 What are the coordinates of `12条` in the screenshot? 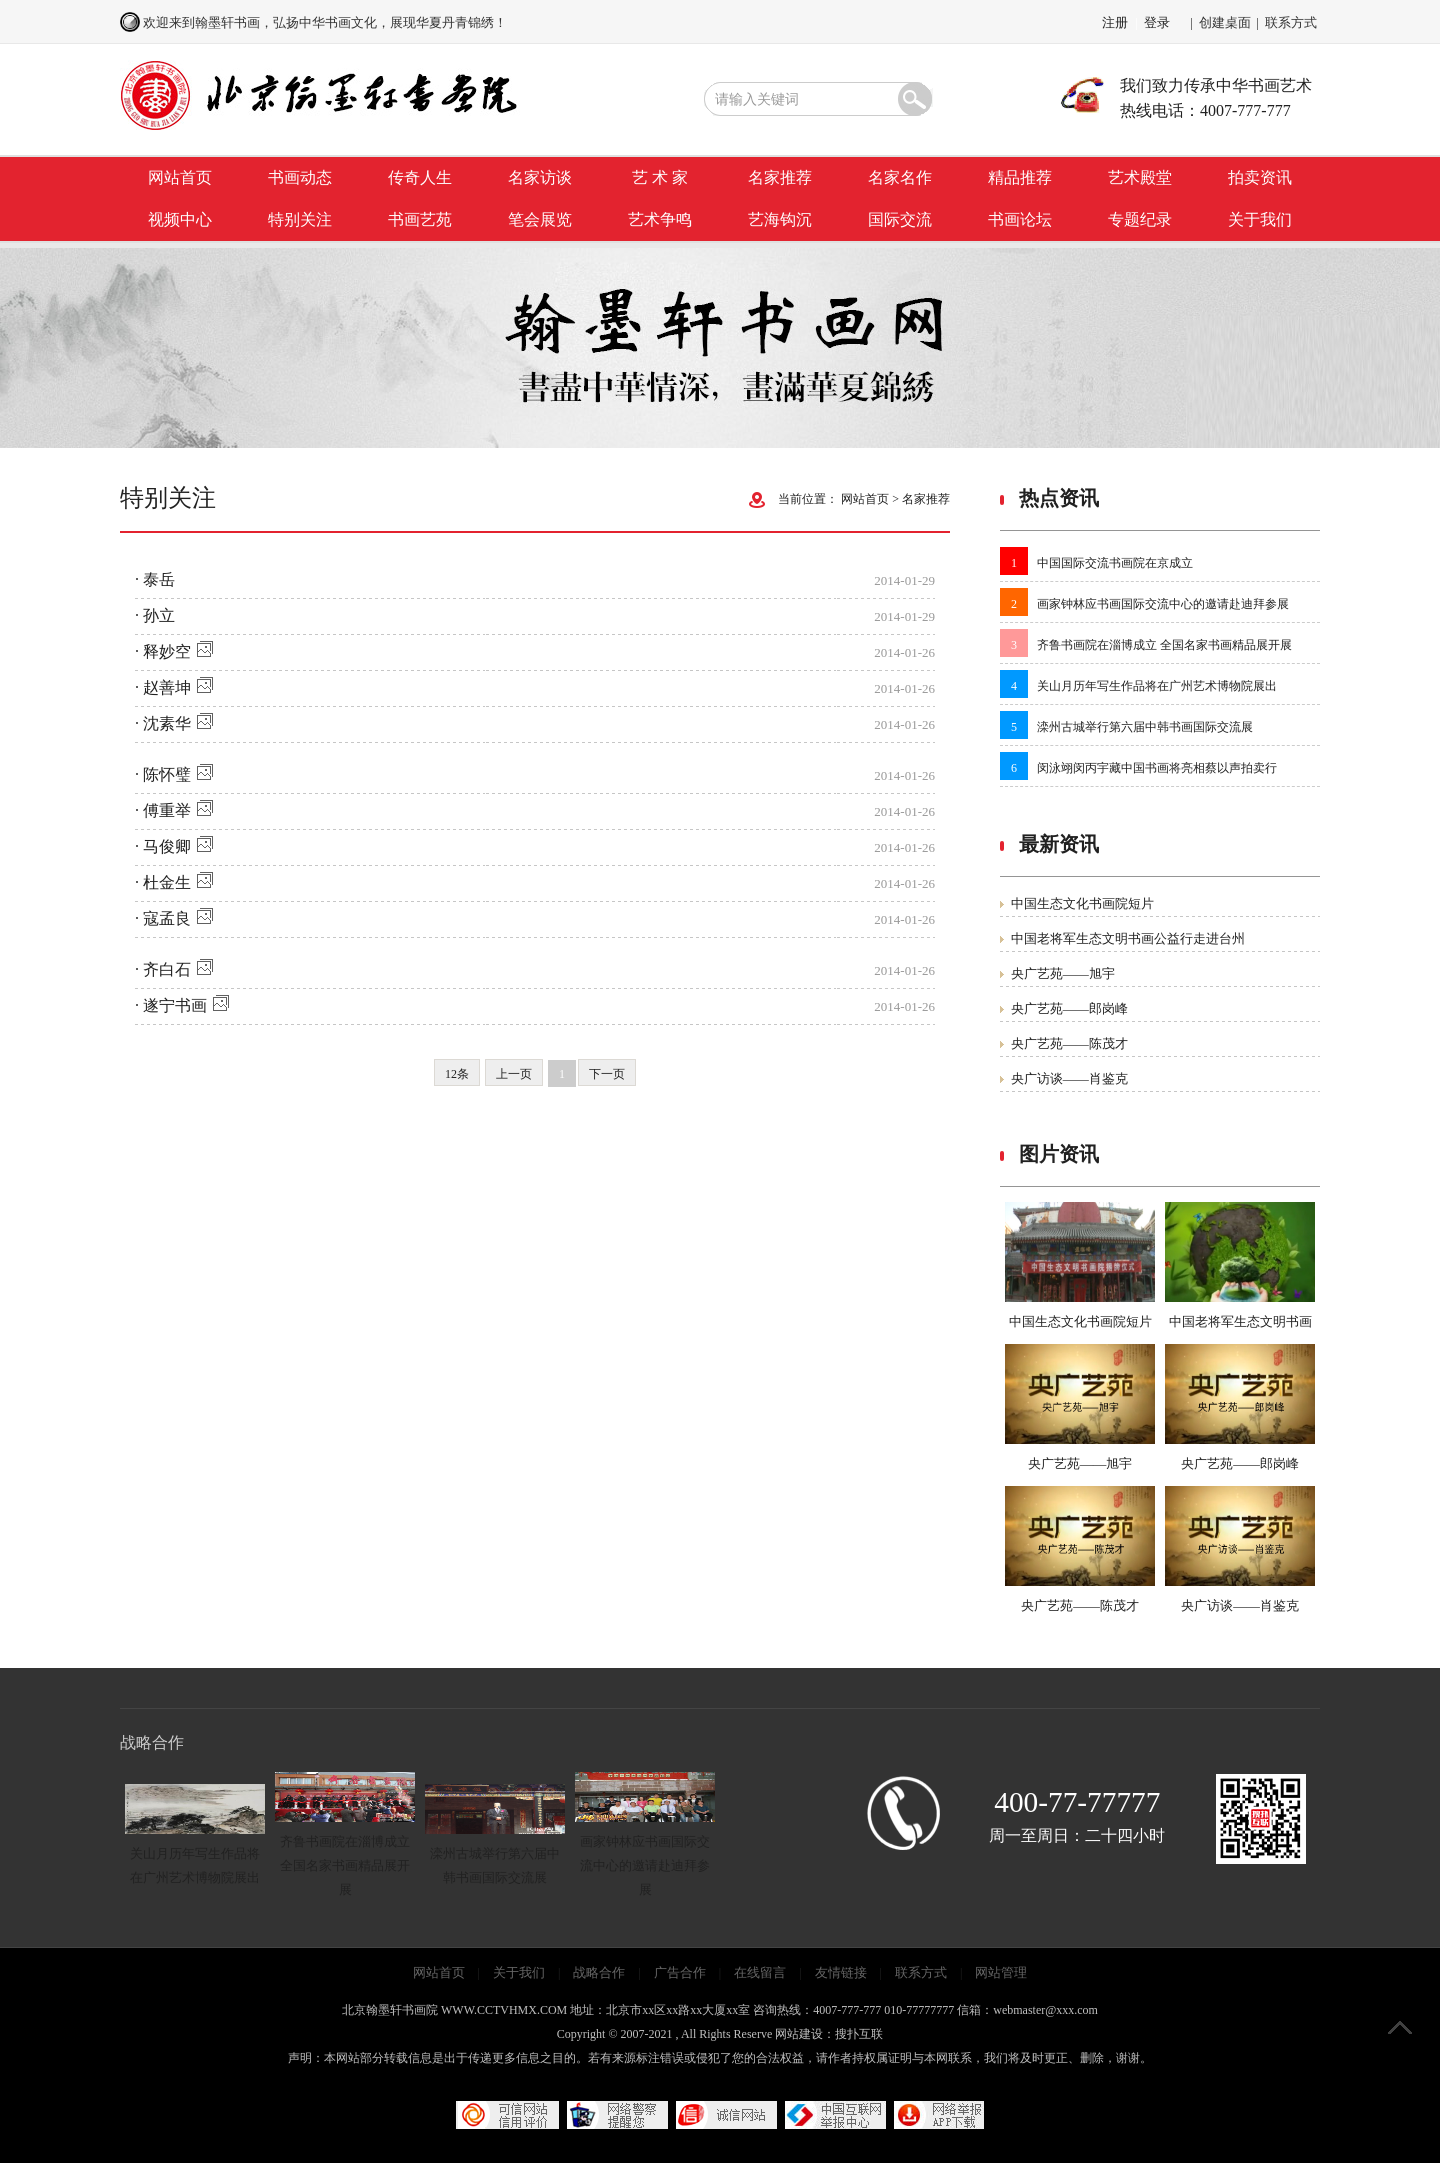 It's located at (457, 1074).